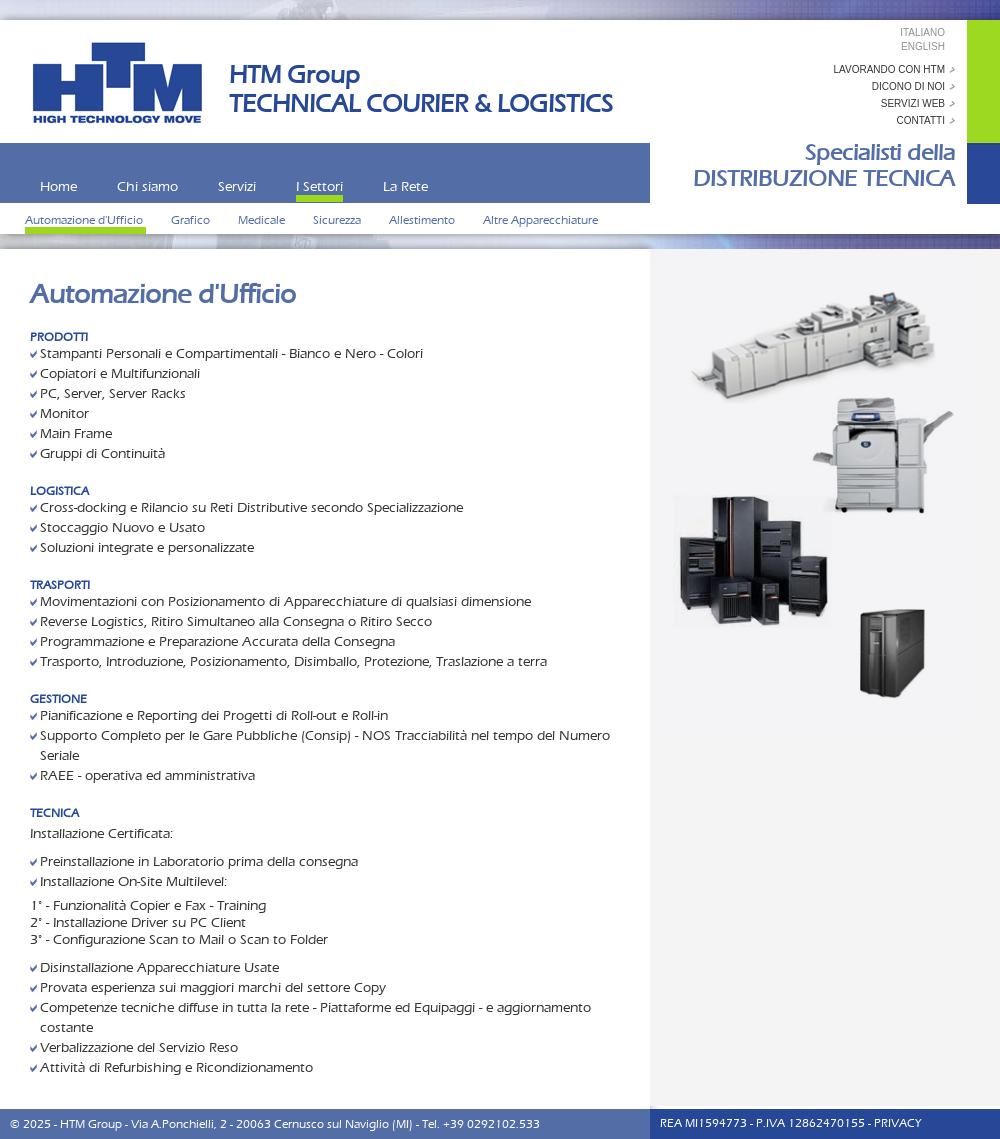 The width and height of the screenshot is (1000, 1139). Describe the element at coordinates (922, 32) in the screenshot. I see `Italiano` at that location.